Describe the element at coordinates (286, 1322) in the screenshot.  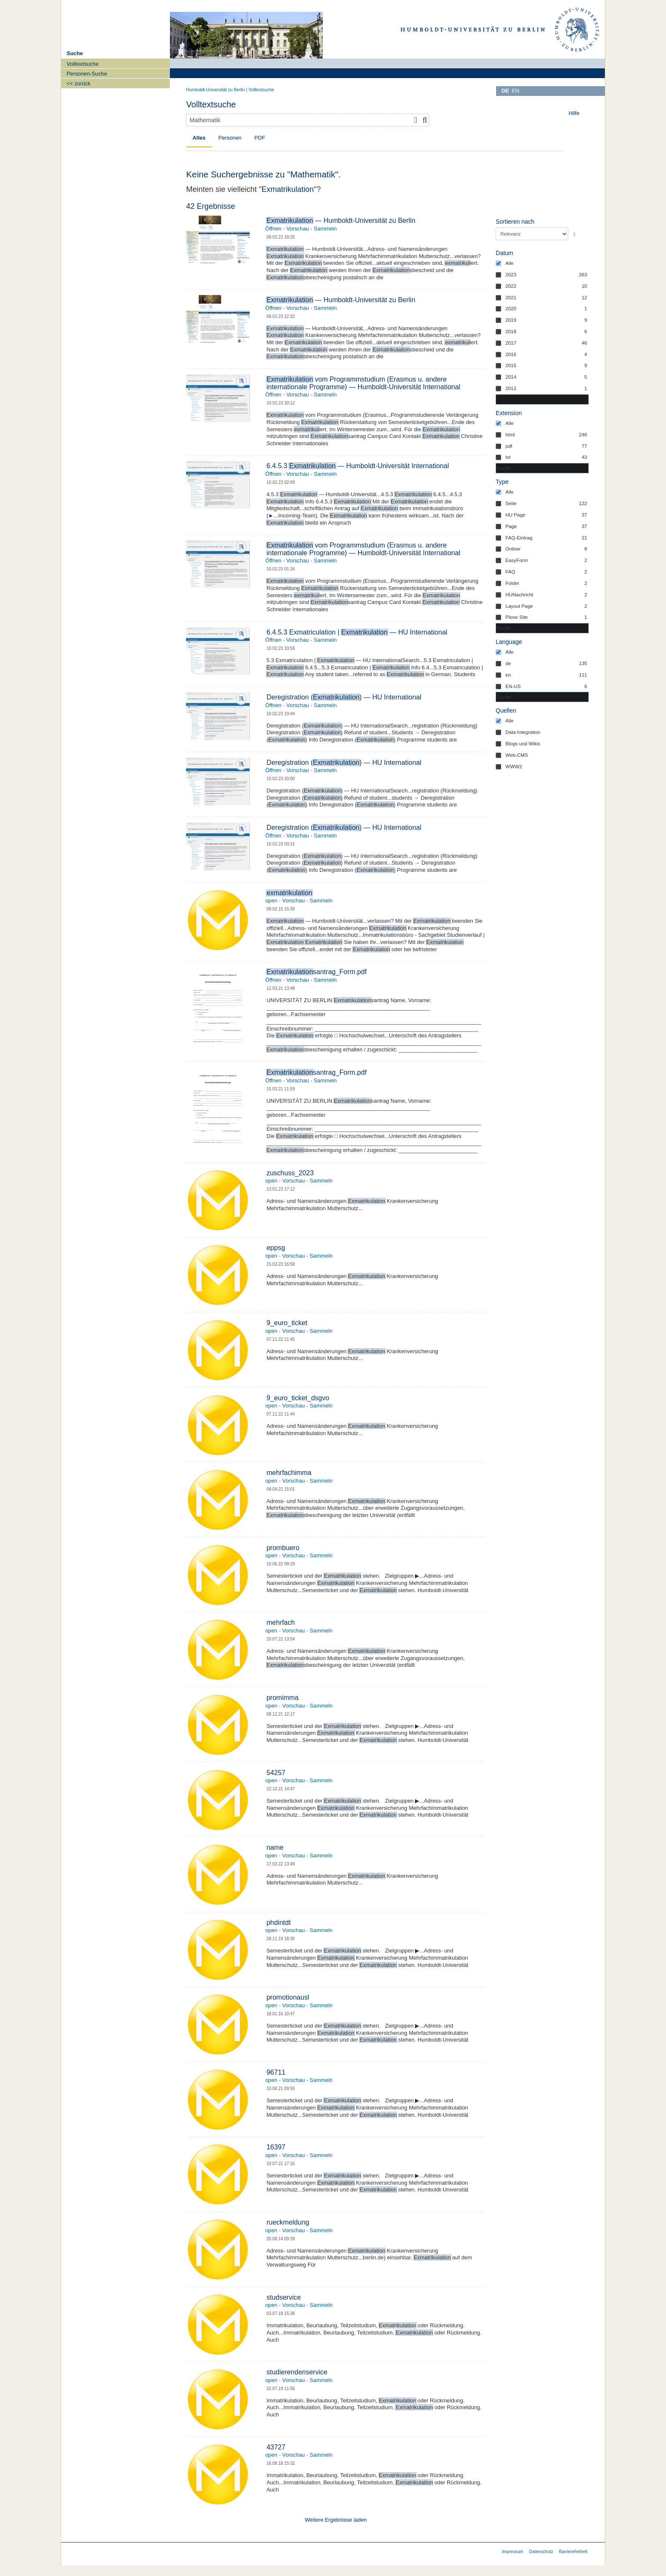
I see `9_euro_ticket` at that location.